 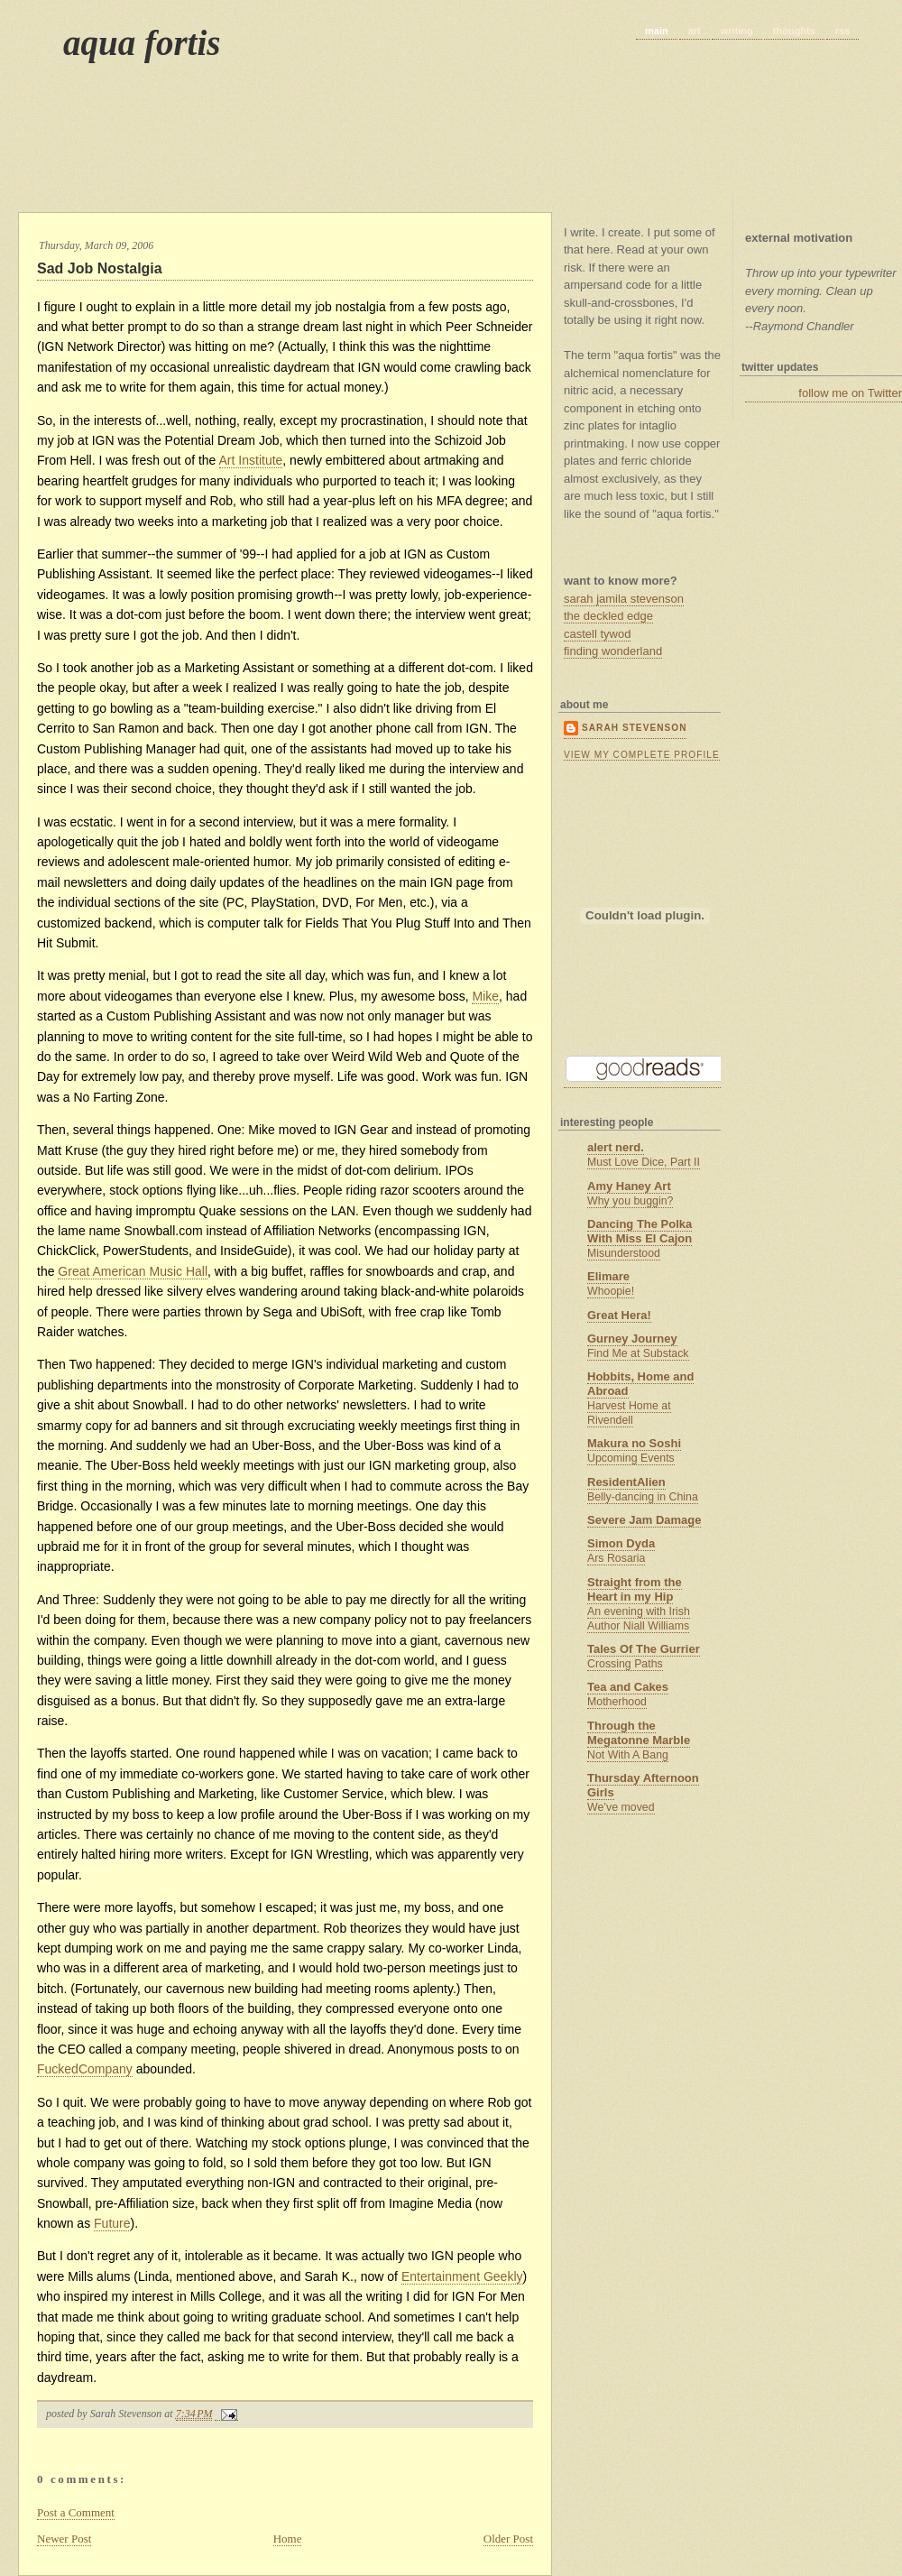 What do you see at coordinates (643, 1649) in the screenshot?
I see `Tales Of The Gurrier` at bounding box center [643, 1649].